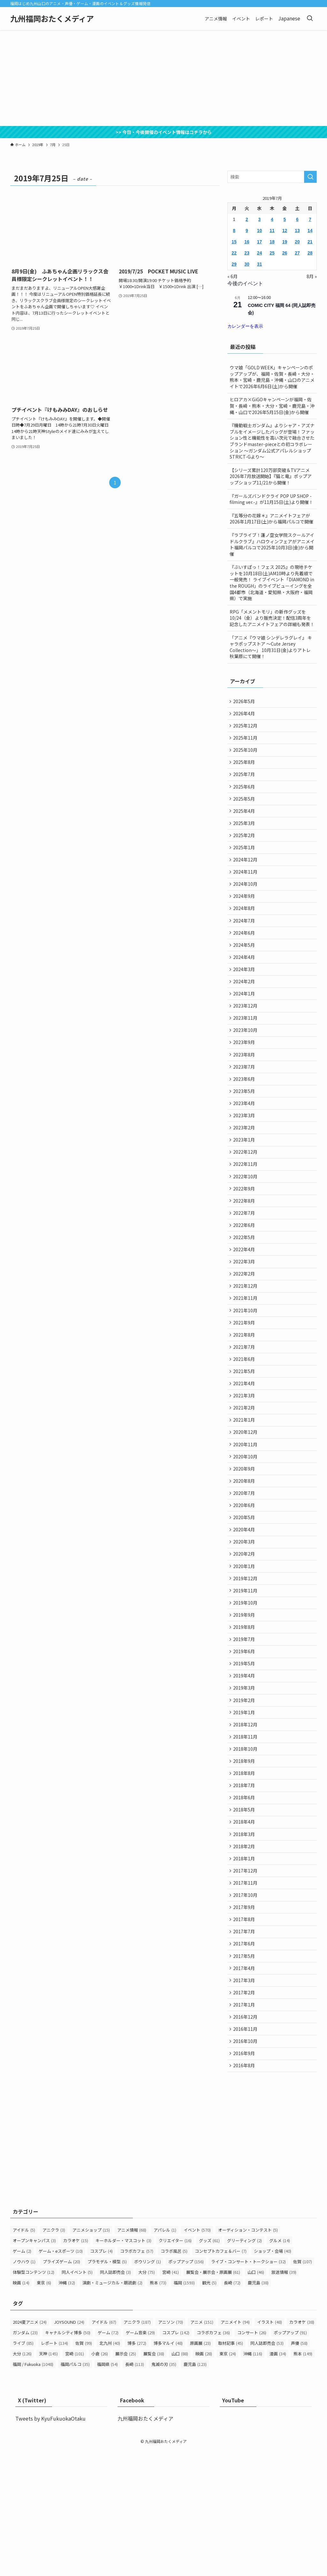  What do you see at coordinates (245, 1247) in the screenshot?
I see `2022年8月` at bounding box center [245, 1247].